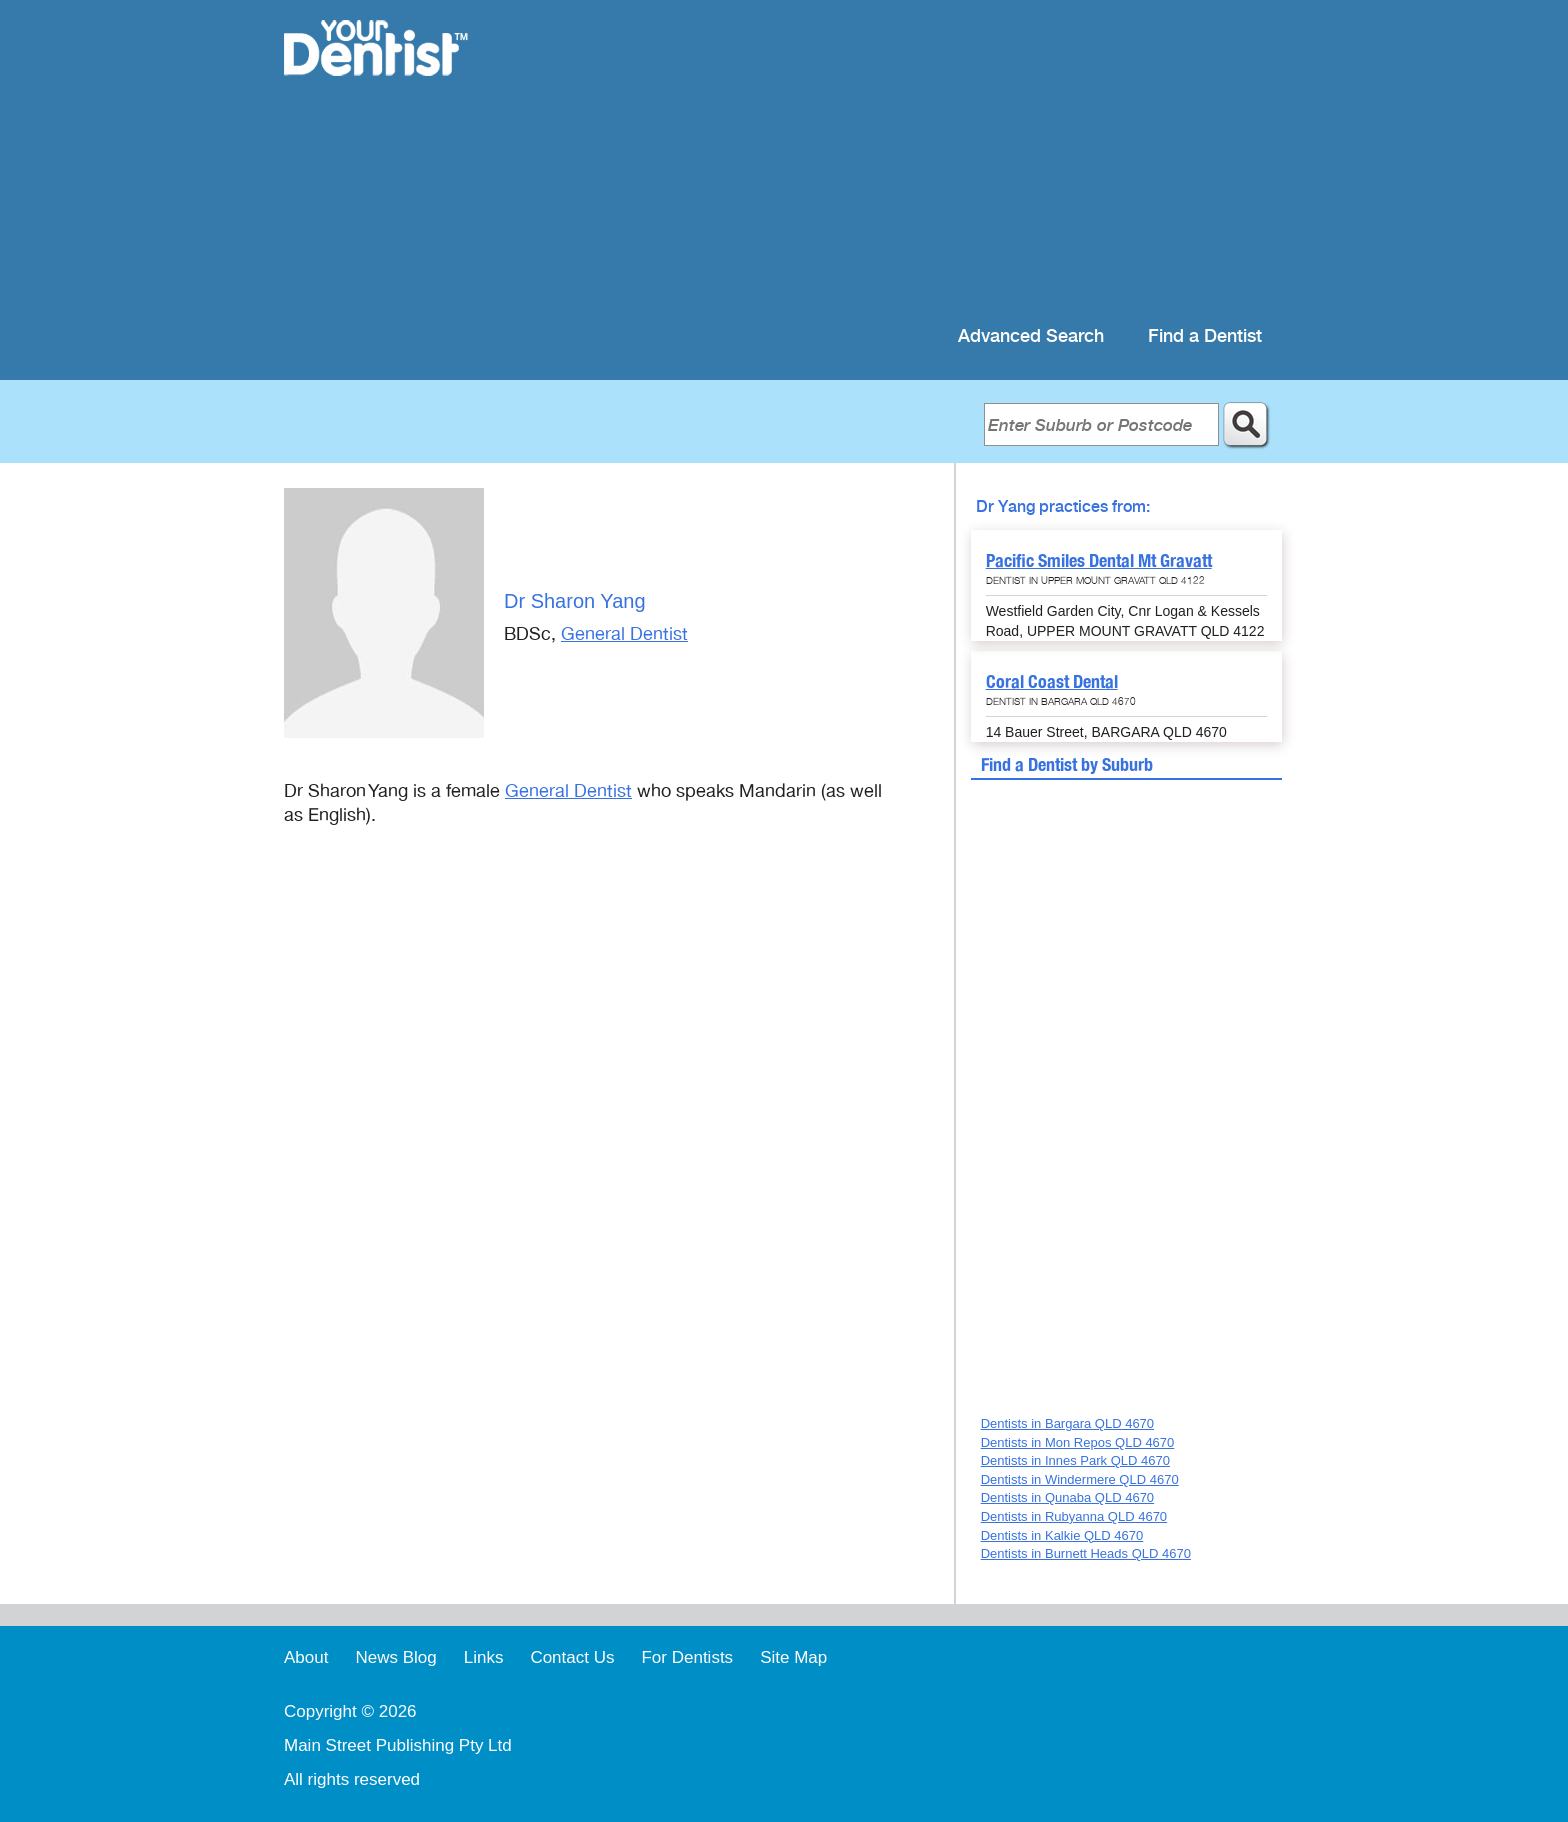 The image size is (1568, 1822). Describe the element at coordinates (1080, 1479) in the screenshot. I see `Dentists in Windermere QLD 4670` at that location.